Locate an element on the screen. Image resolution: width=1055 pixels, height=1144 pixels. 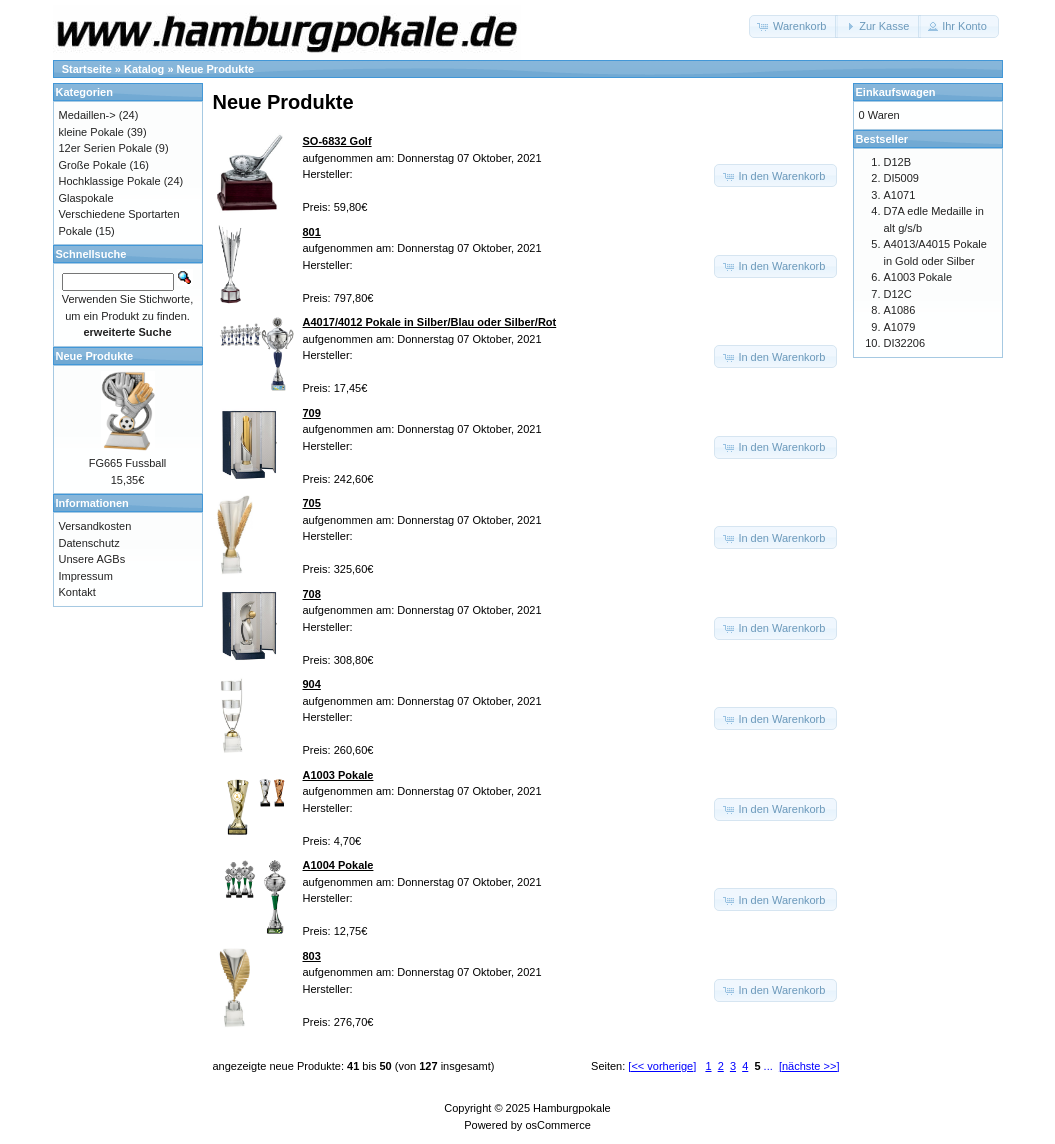
Hochklassige Pokale is located at coordinates (110, 181).